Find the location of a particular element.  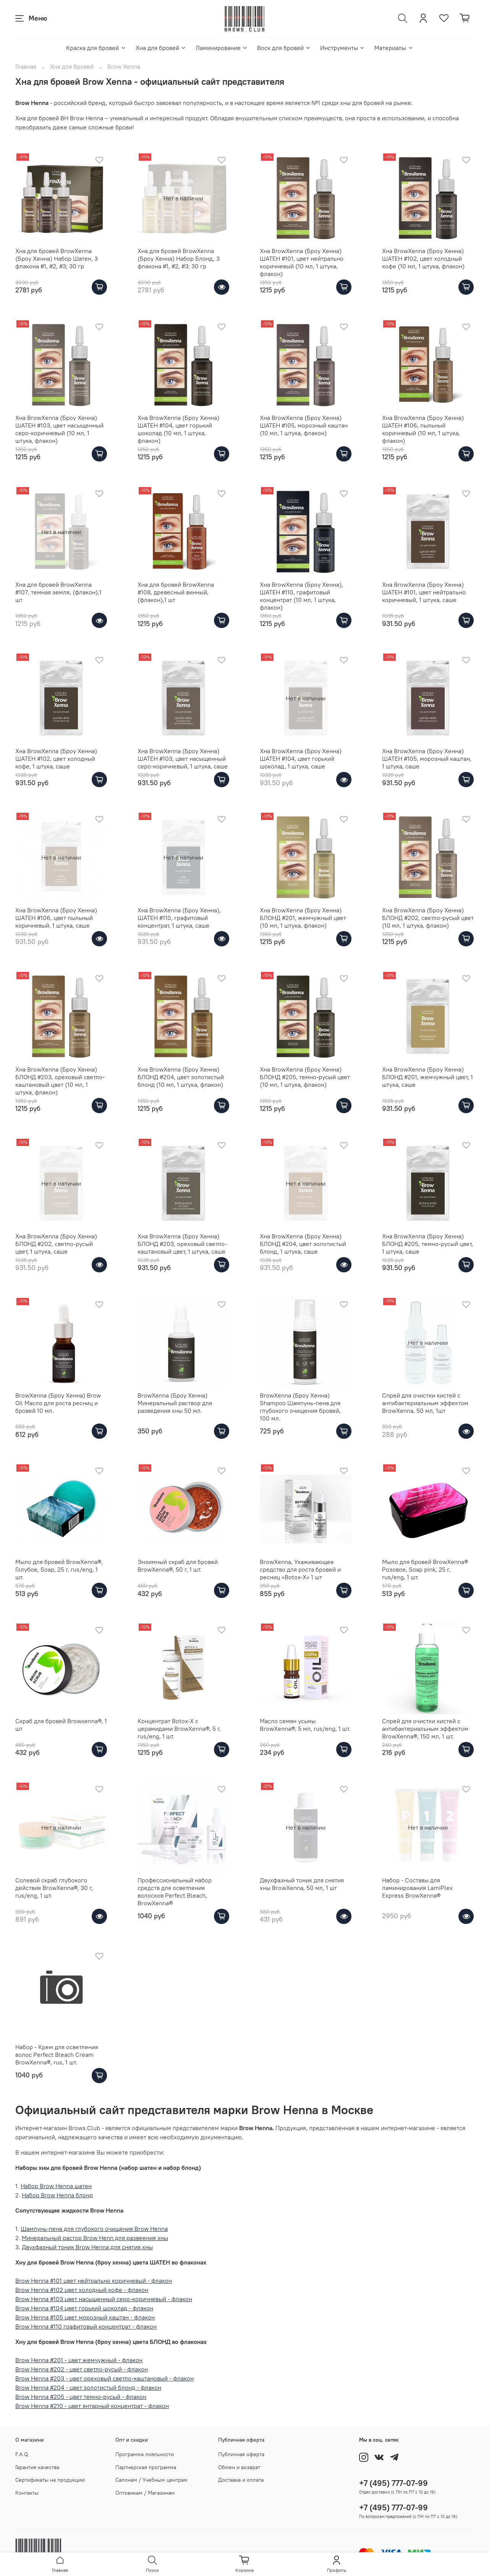

Набор Brow Henna блонд is located at coordinates (57, 2195).